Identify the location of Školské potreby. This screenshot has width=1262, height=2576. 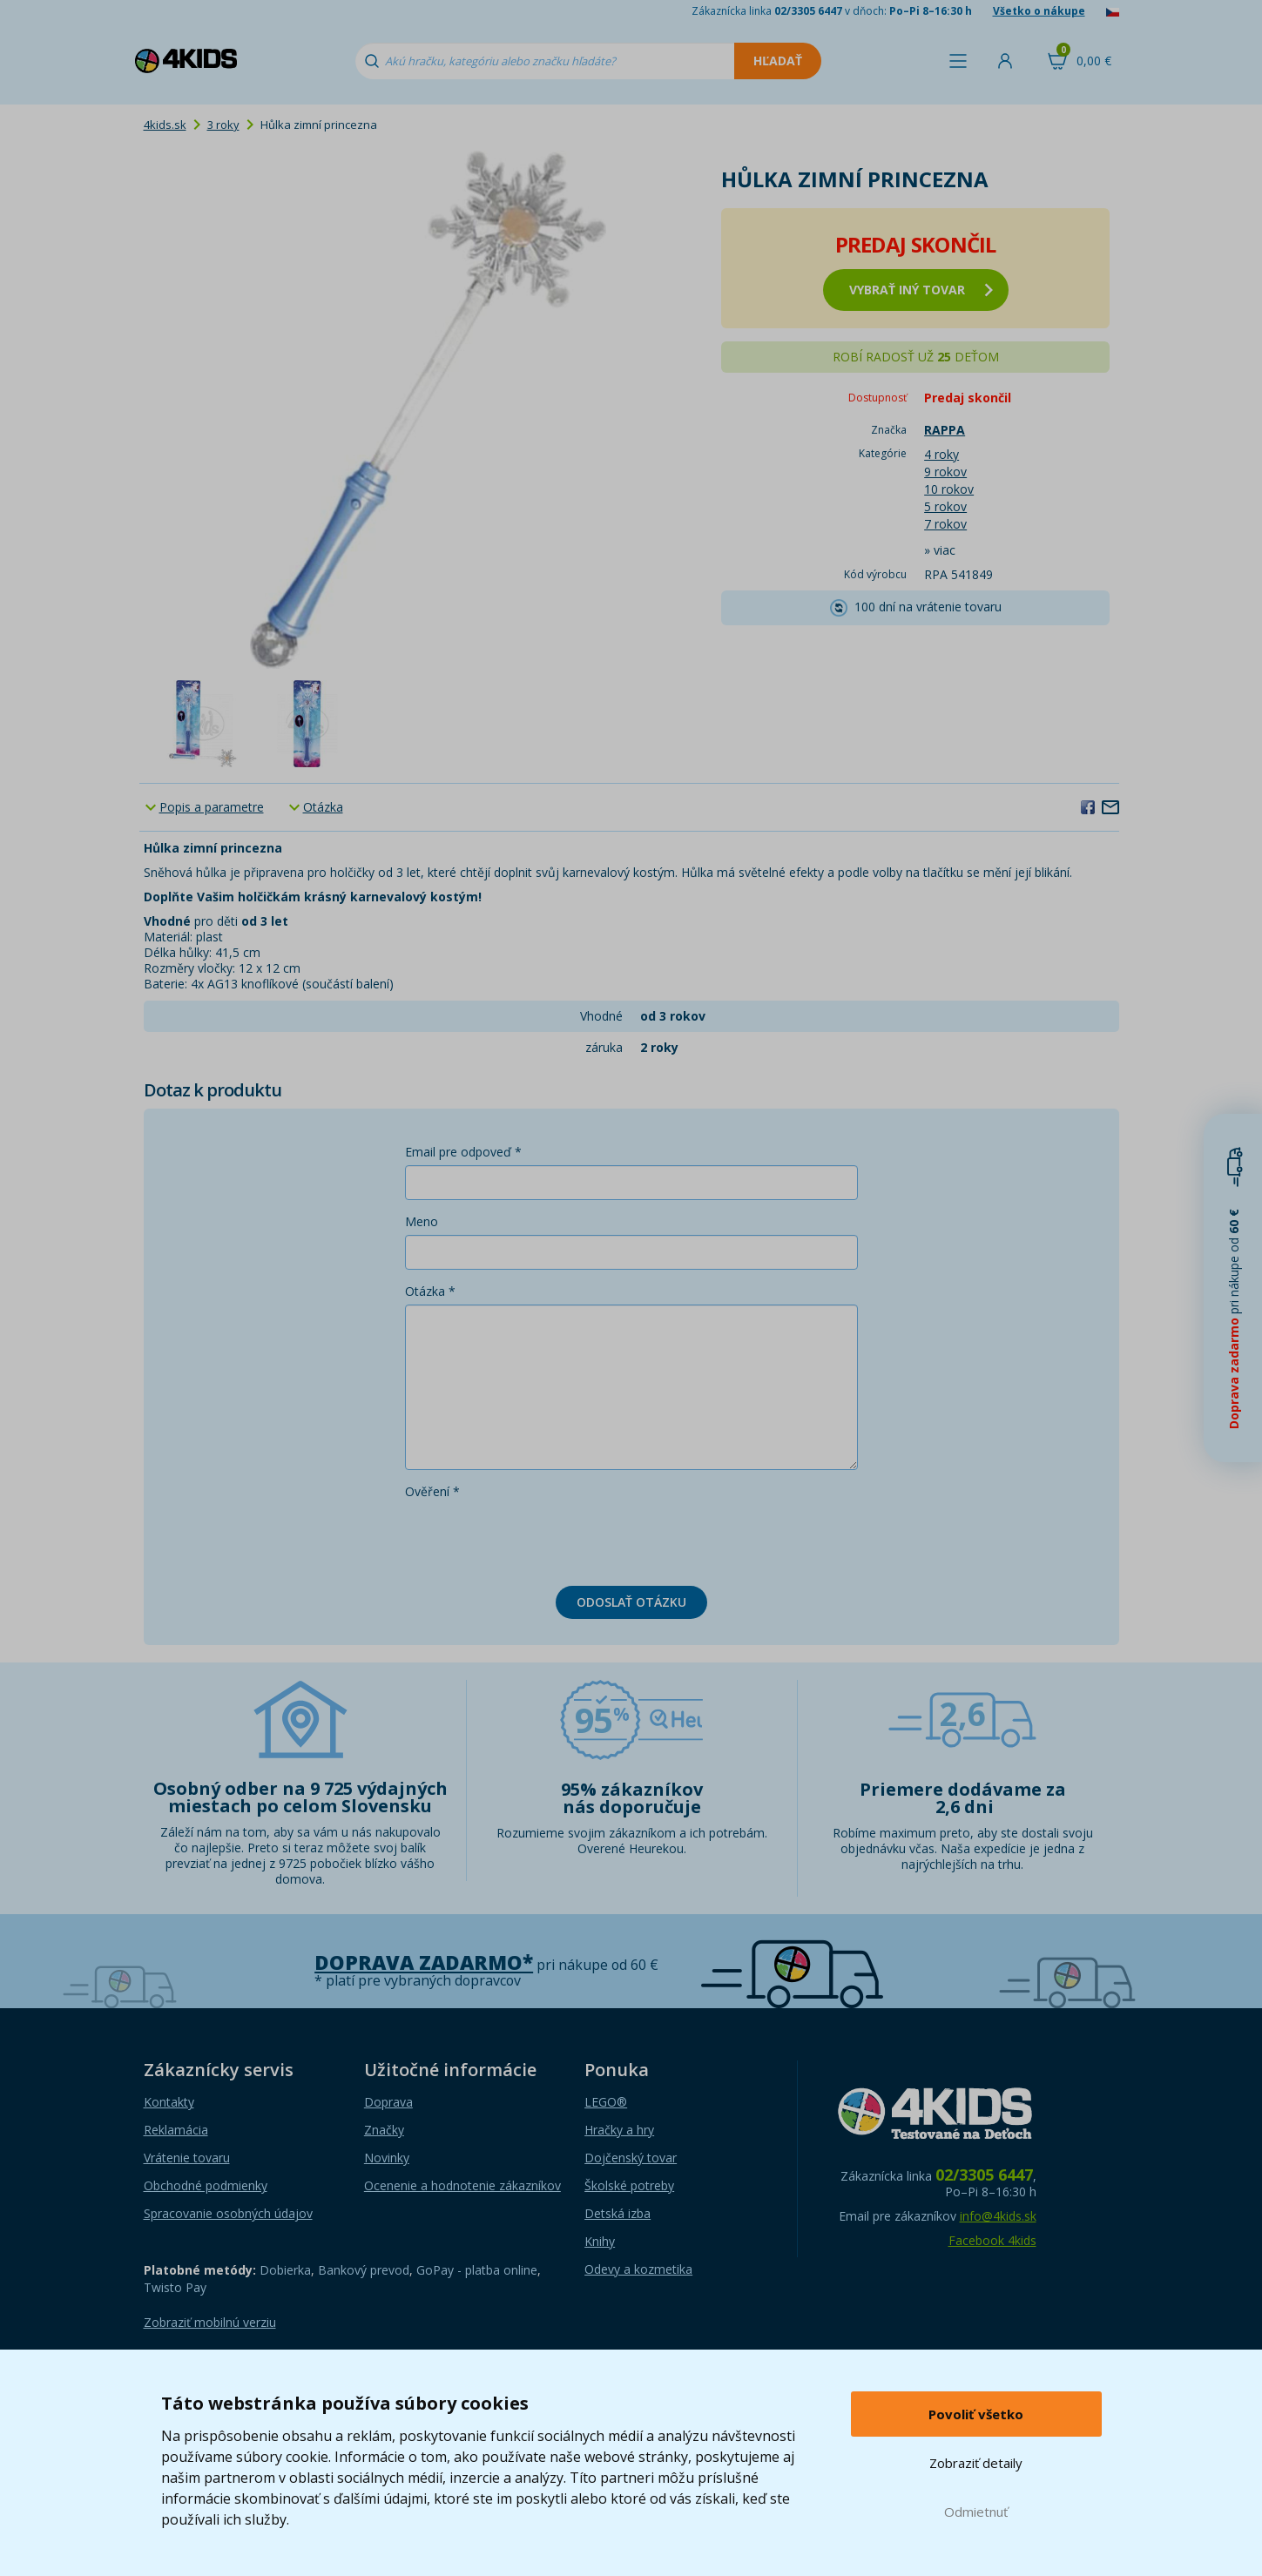
(629, 2185).